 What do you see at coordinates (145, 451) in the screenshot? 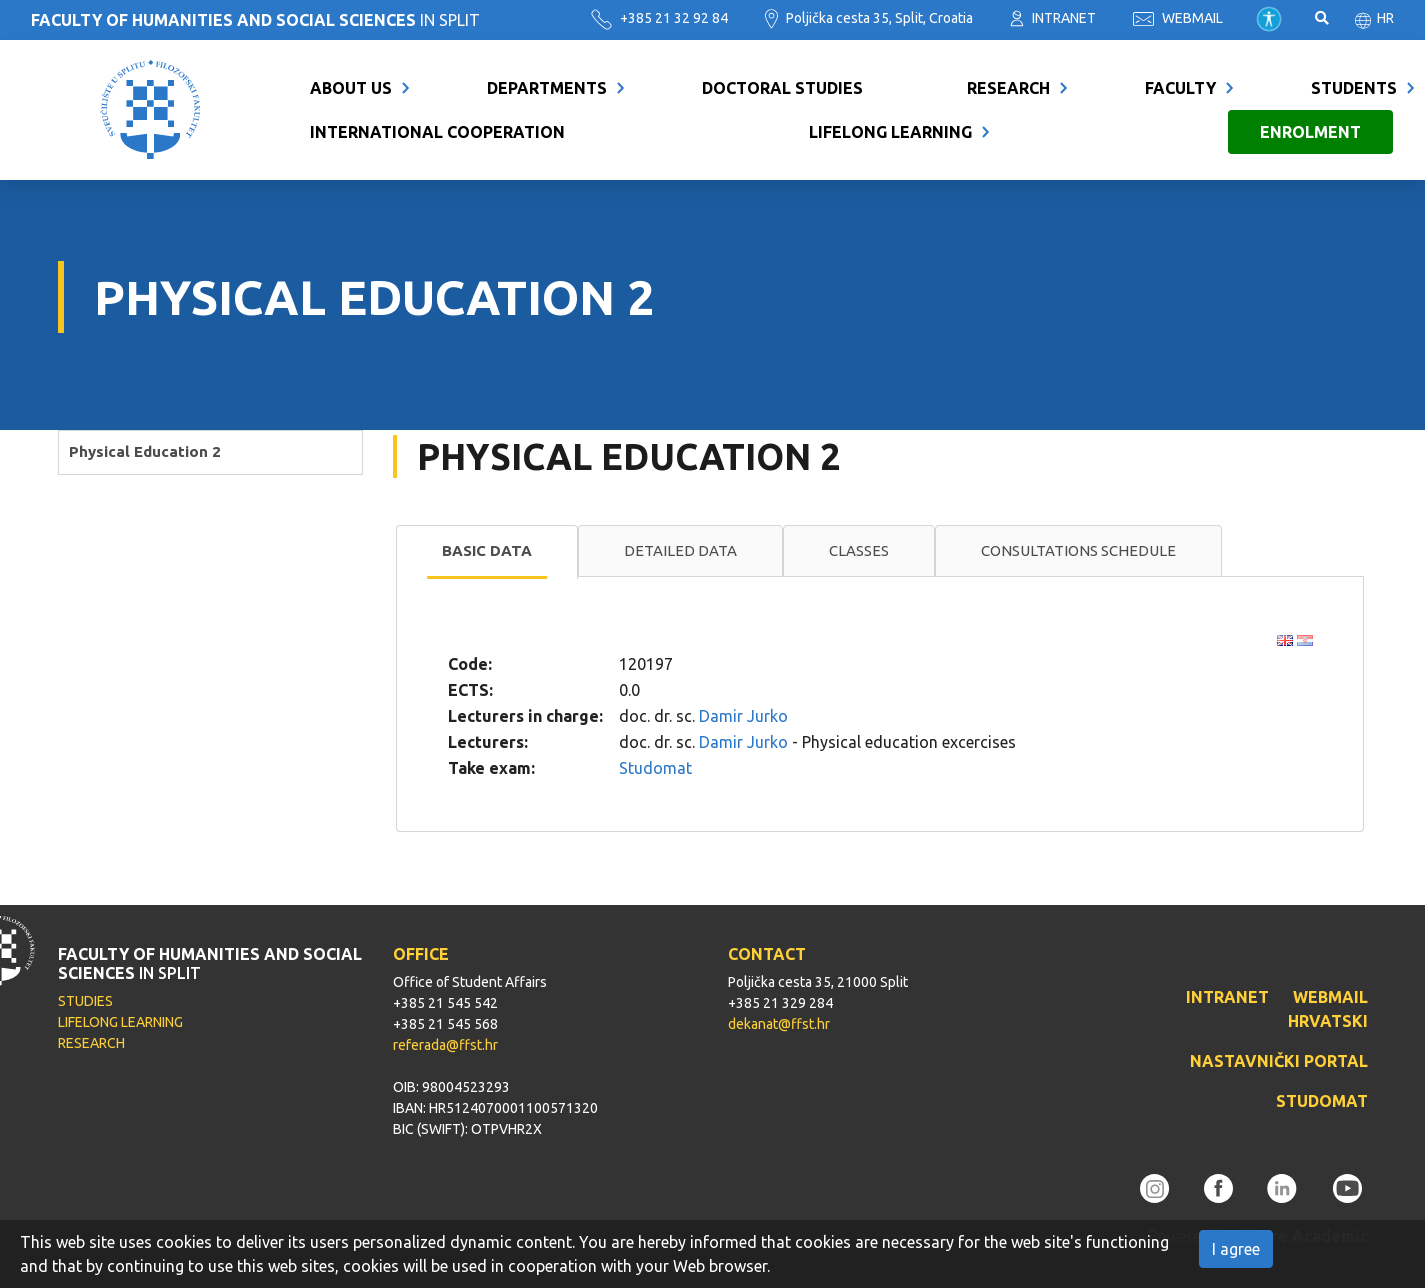
I see `Physical Education 2` at bounding box center [145, 451].